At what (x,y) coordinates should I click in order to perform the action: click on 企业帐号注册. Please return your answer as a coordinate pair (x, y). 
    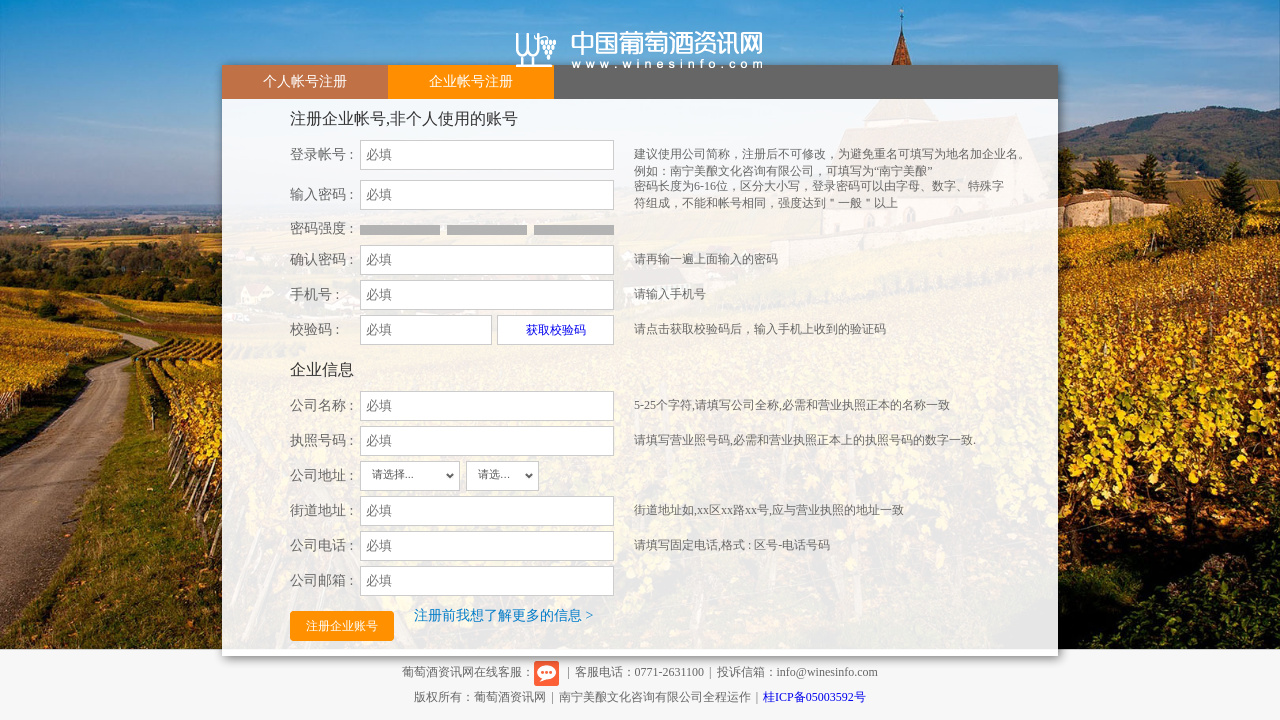
    Looking at the image, I should click on (471, 81).